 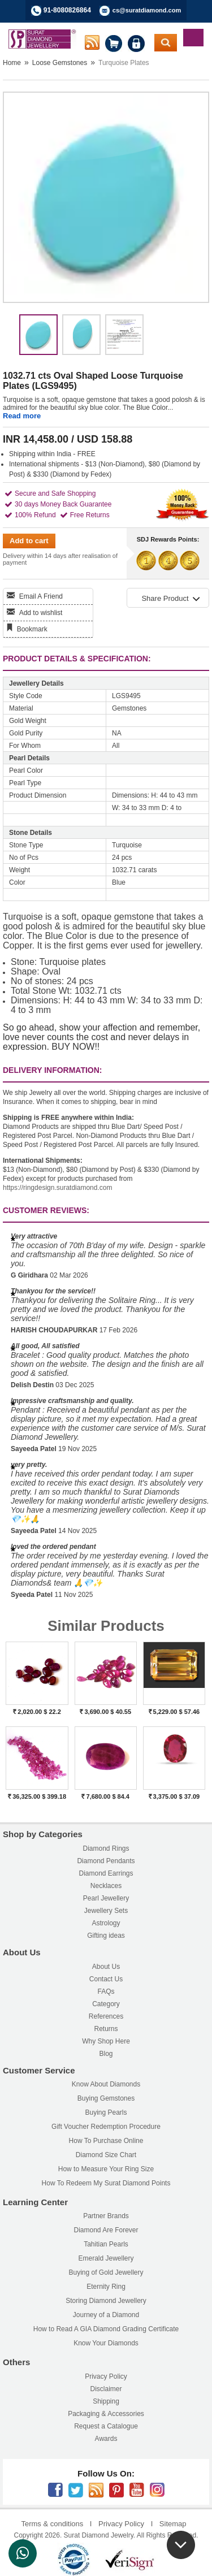 I want to click on How To Purchase Online, so click(x=106, y=2141).